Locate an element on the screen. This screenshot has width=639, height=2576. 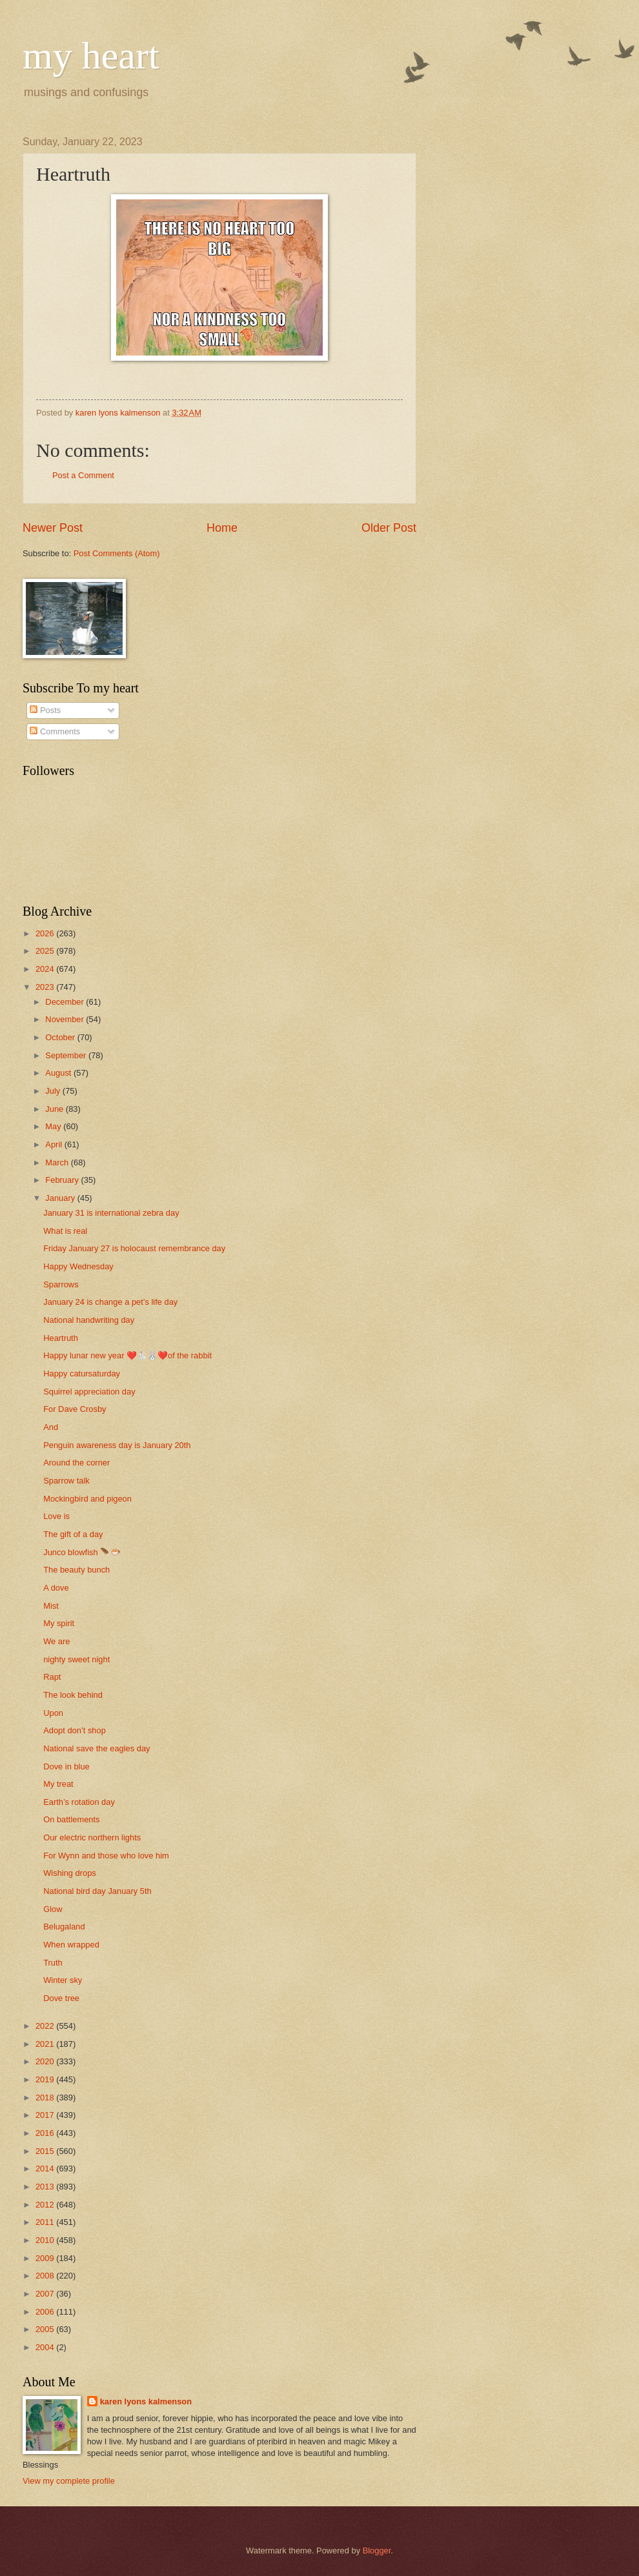
September is located at coordinates (66, 1055).